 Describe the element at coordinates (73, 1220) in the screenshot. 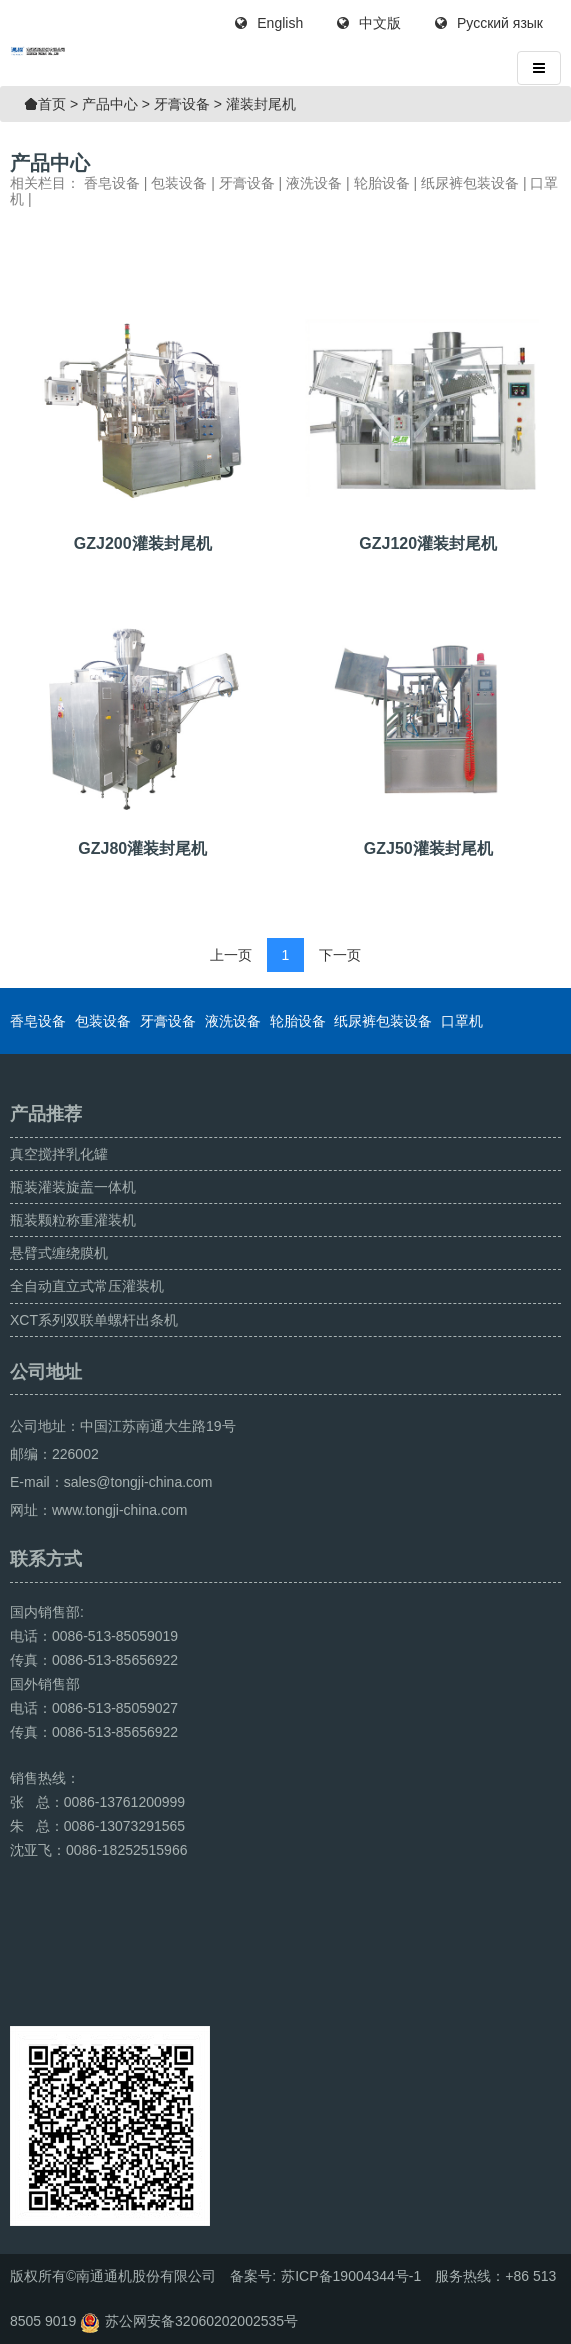

I see `瓶装颗粒称重灌装机` at that location.